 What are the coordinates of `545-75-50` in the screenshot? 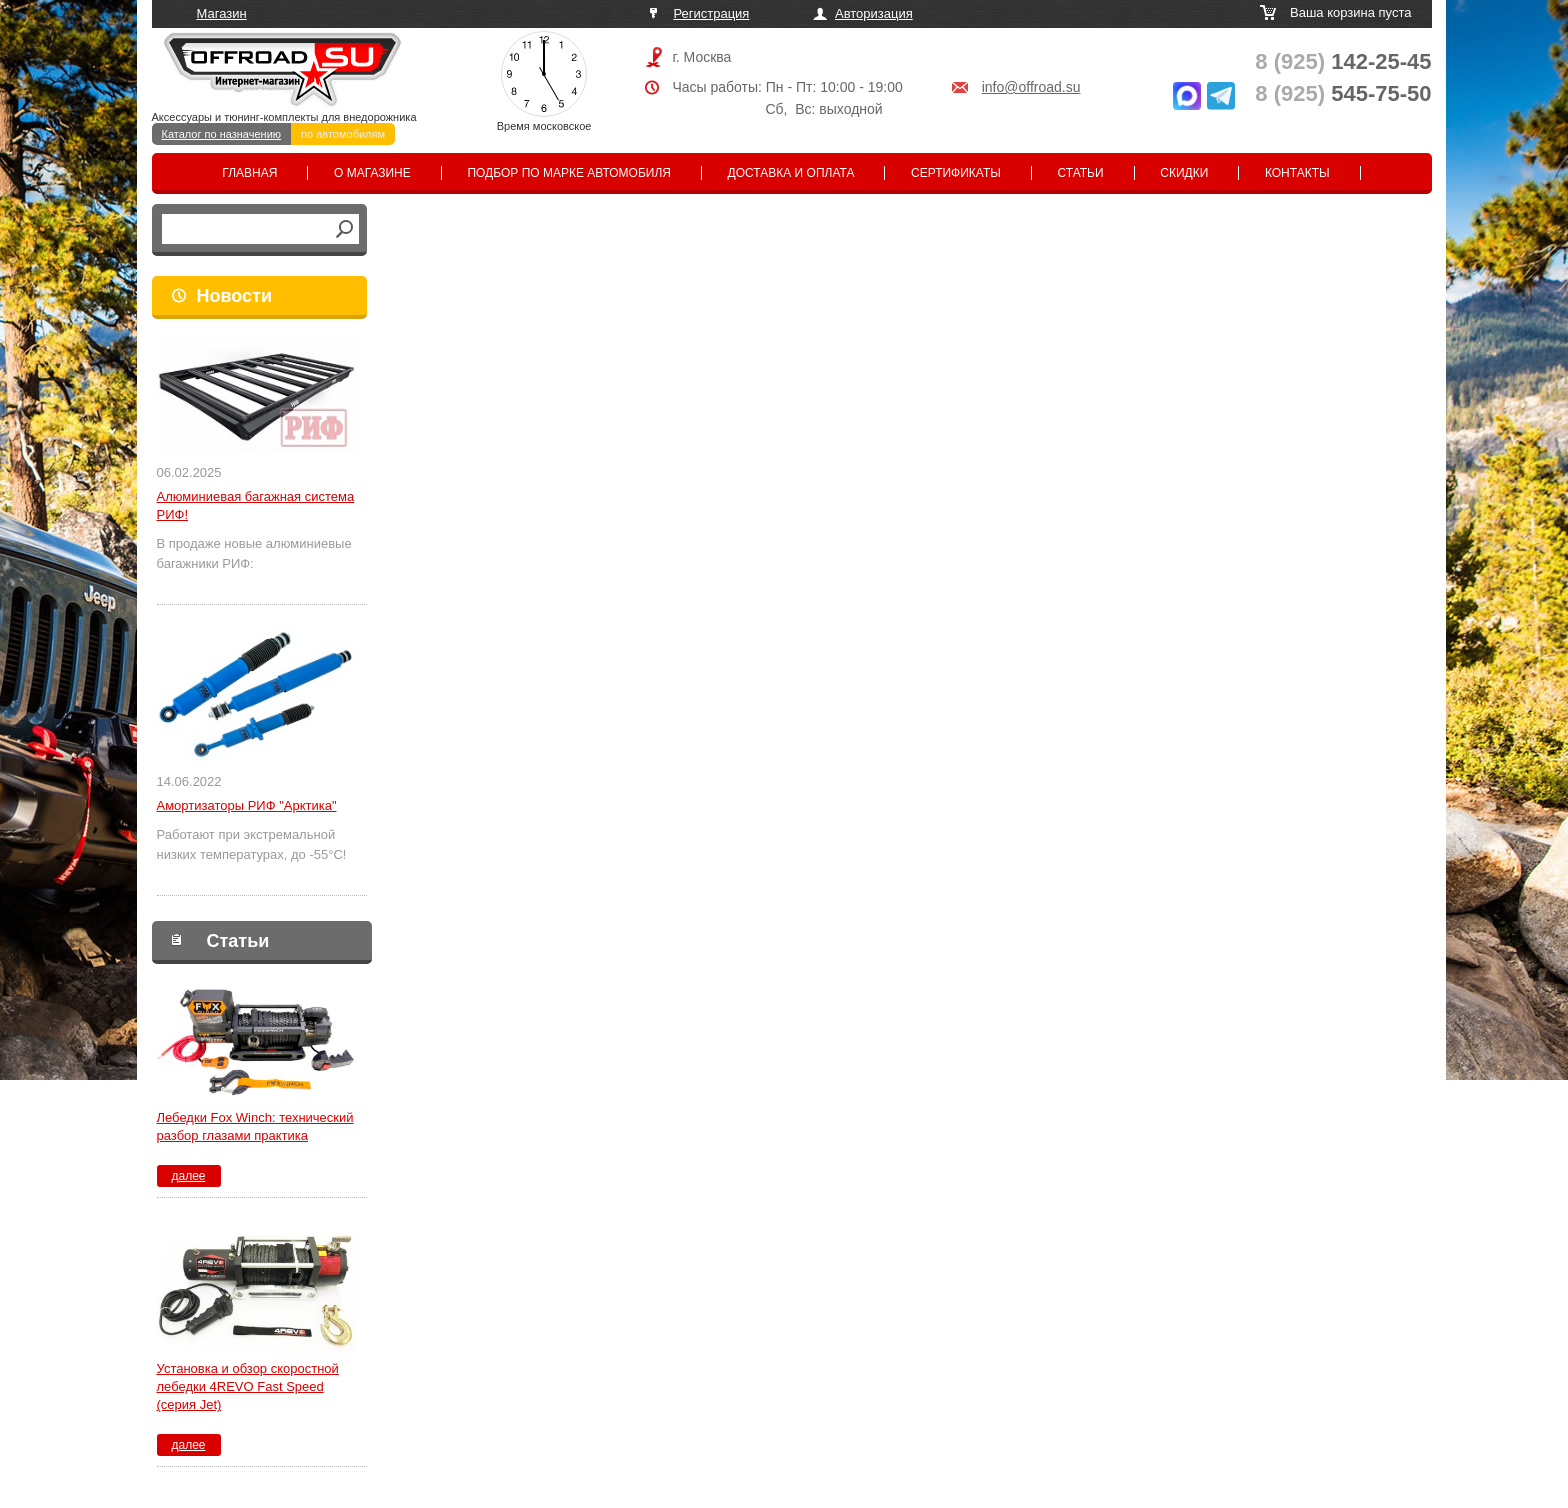 It's located at (1343, 93).